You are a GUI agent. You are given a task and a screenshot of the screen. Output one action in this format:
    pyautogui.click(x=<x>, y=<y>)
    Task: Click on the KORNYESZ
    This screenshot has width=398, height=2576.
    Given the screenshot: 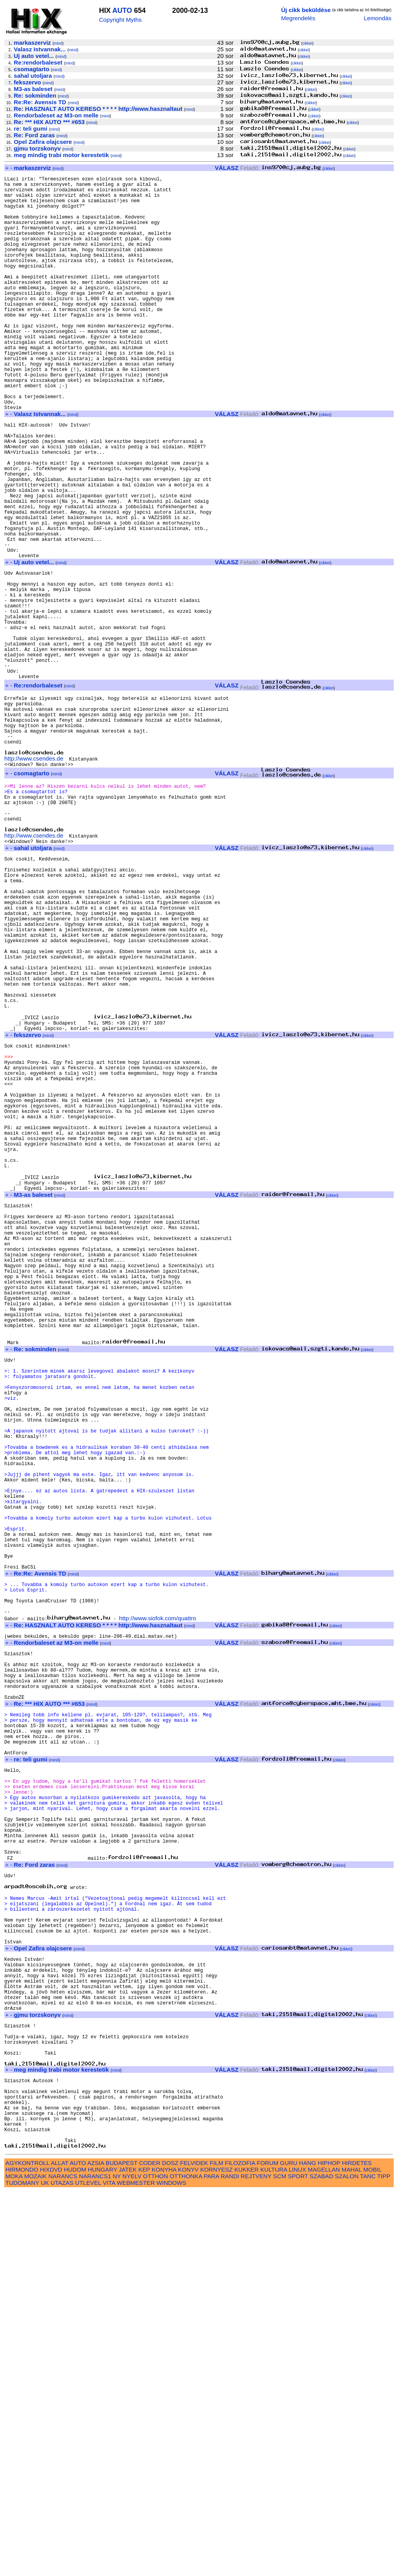 What is the action you would take?
    pyautogui.click(x=216, y=2554)
    